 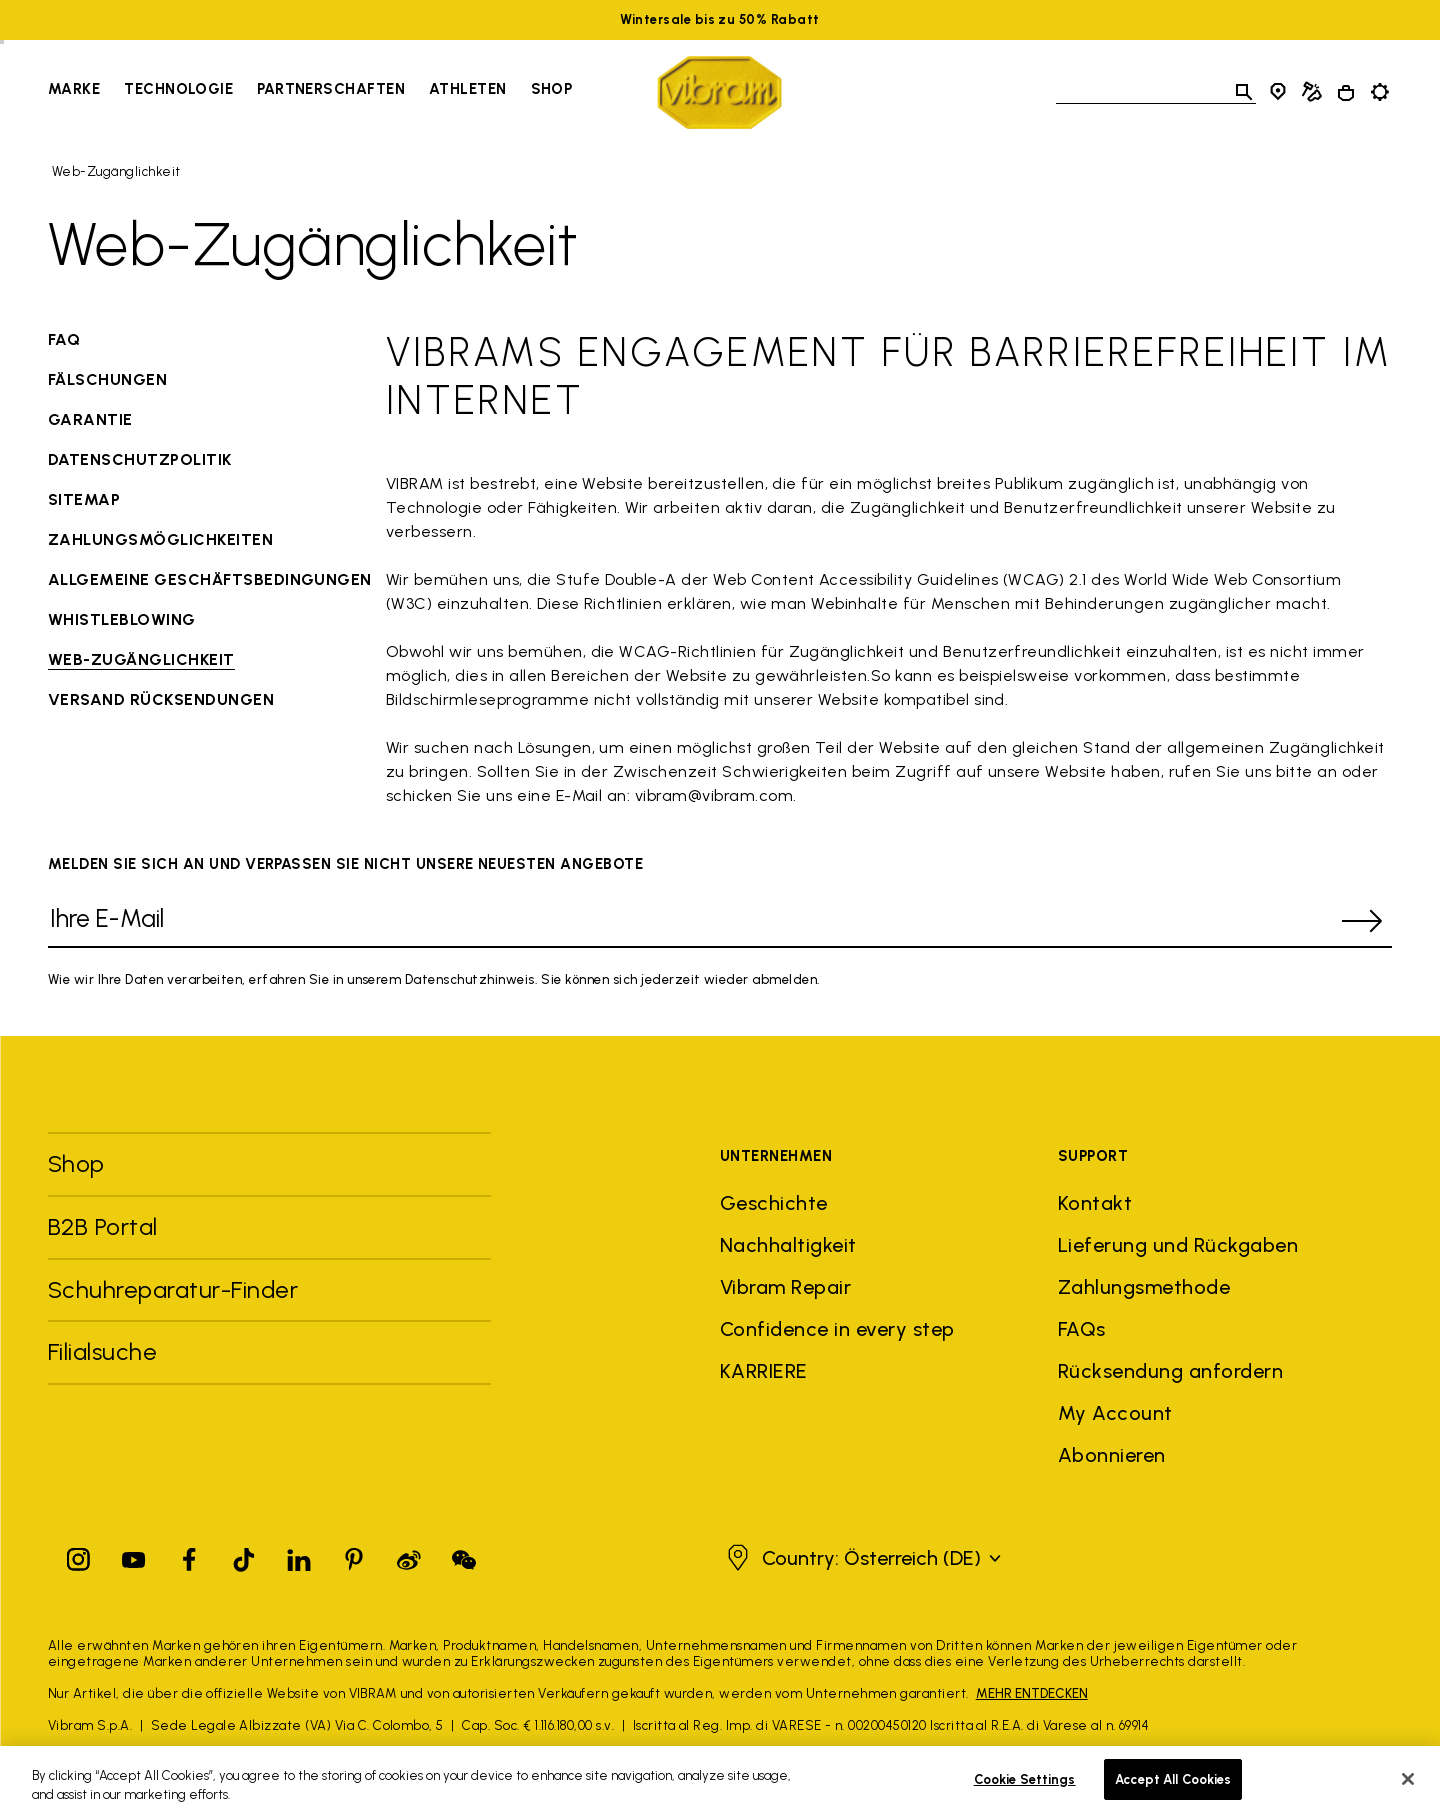 I want to click on Partnerschaften, so click(x=331, y=89).